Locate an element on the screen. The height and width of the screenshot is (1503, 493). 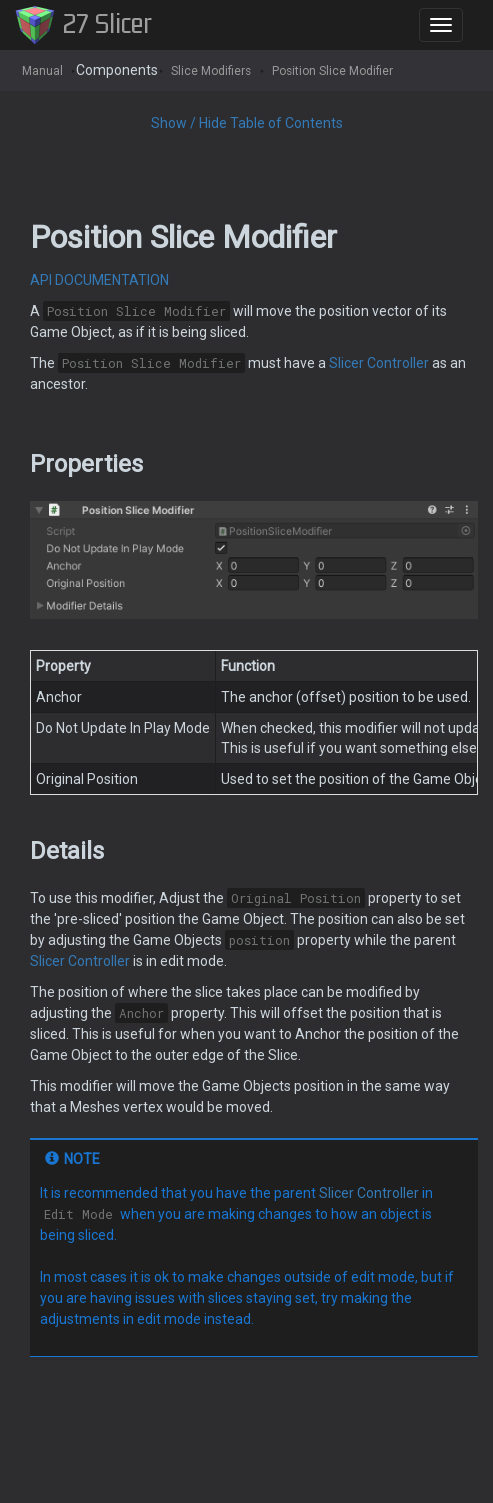
Slicer Controller is located at coordinates (379, 363).